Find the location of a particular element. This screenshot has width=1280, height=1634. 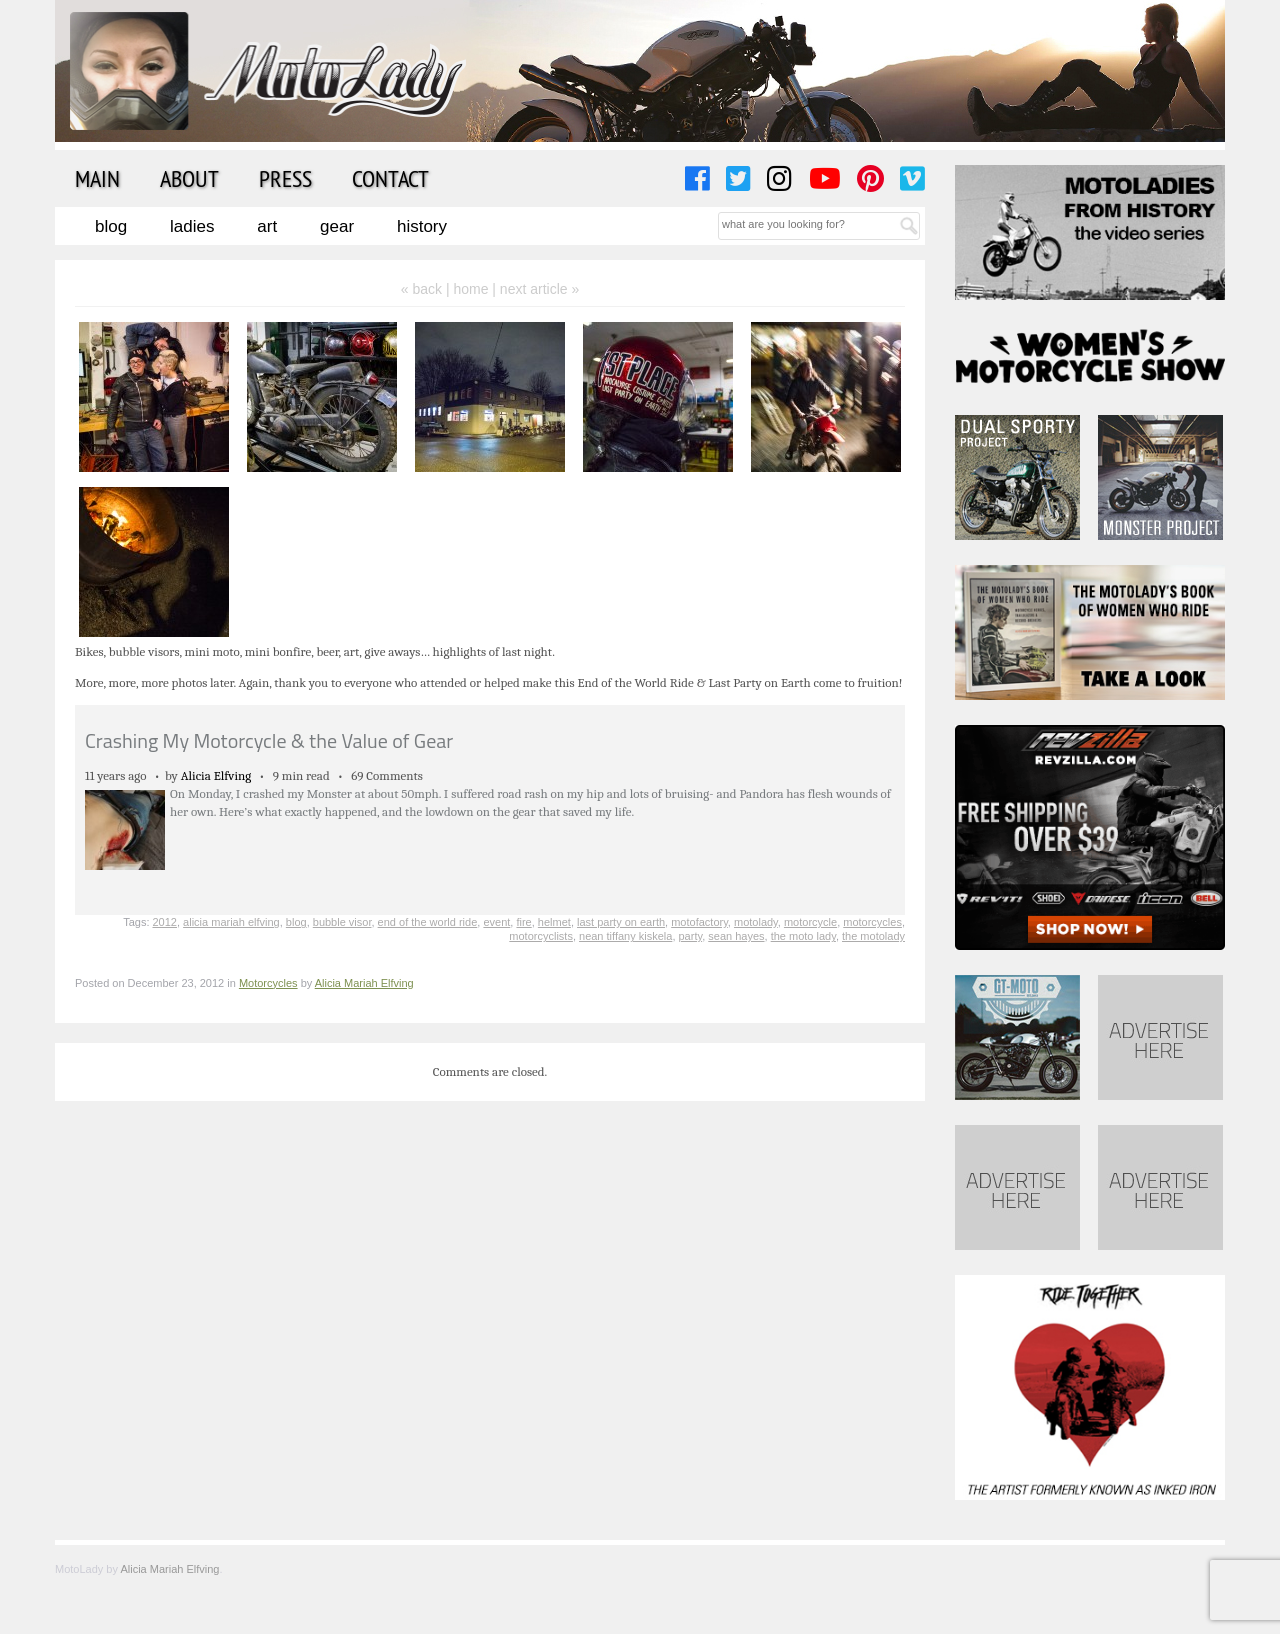

home is located at coordinates (470, 289).